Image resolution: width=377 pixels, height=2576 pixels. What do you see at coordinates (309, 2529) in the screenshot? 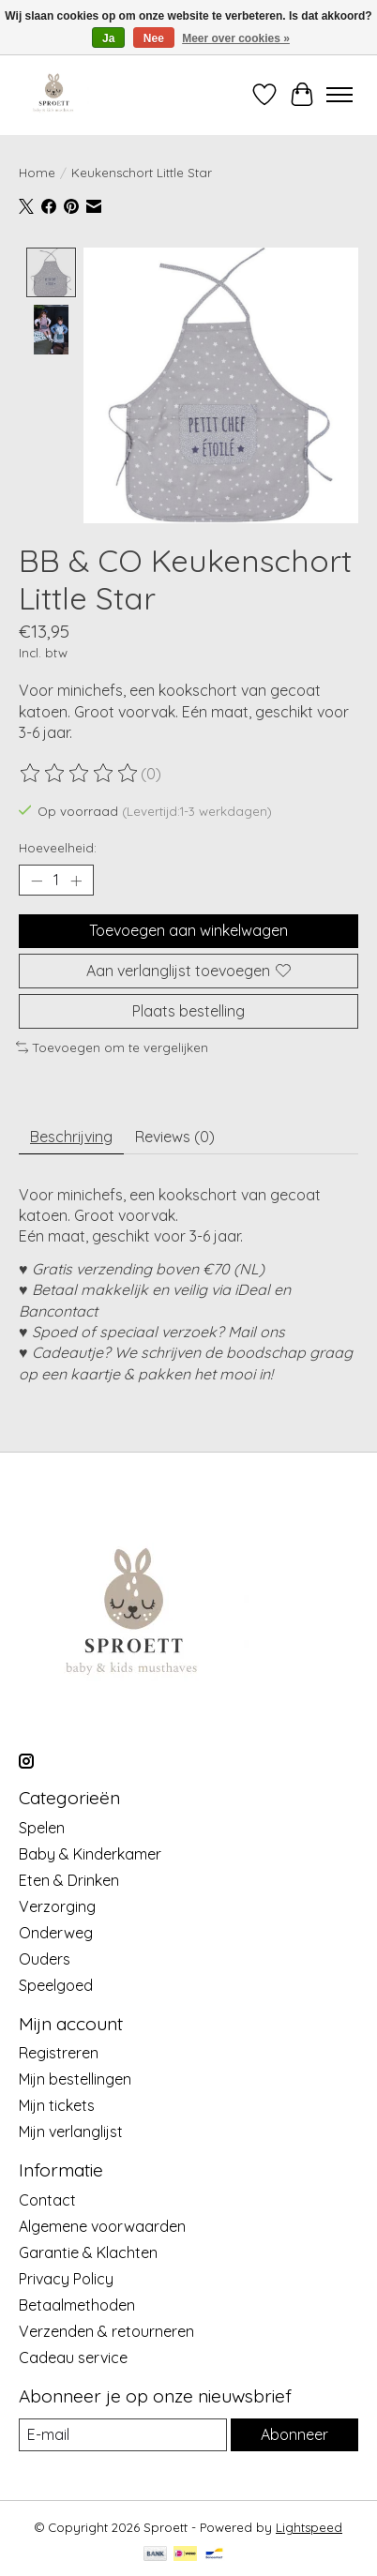
I see `Lightspeed [Powered by Lightspeed]` at bounding box center [309, 2529].